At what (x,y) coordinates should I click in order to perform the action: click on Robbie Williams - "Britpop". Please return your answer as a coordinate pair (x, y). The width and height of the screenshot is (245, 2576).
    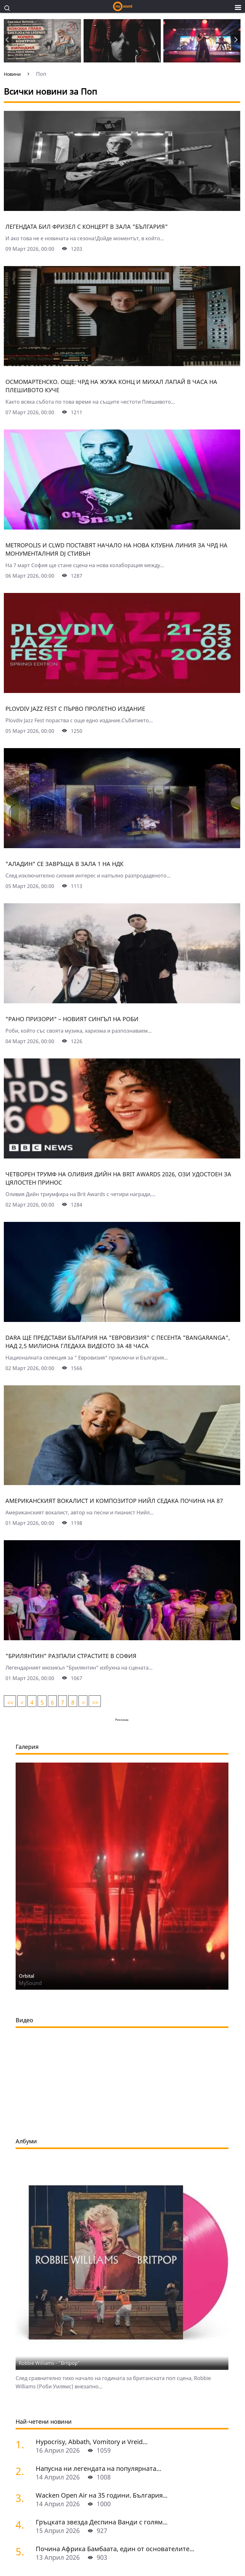
    Looking at the image, I should click on (49, 2363).